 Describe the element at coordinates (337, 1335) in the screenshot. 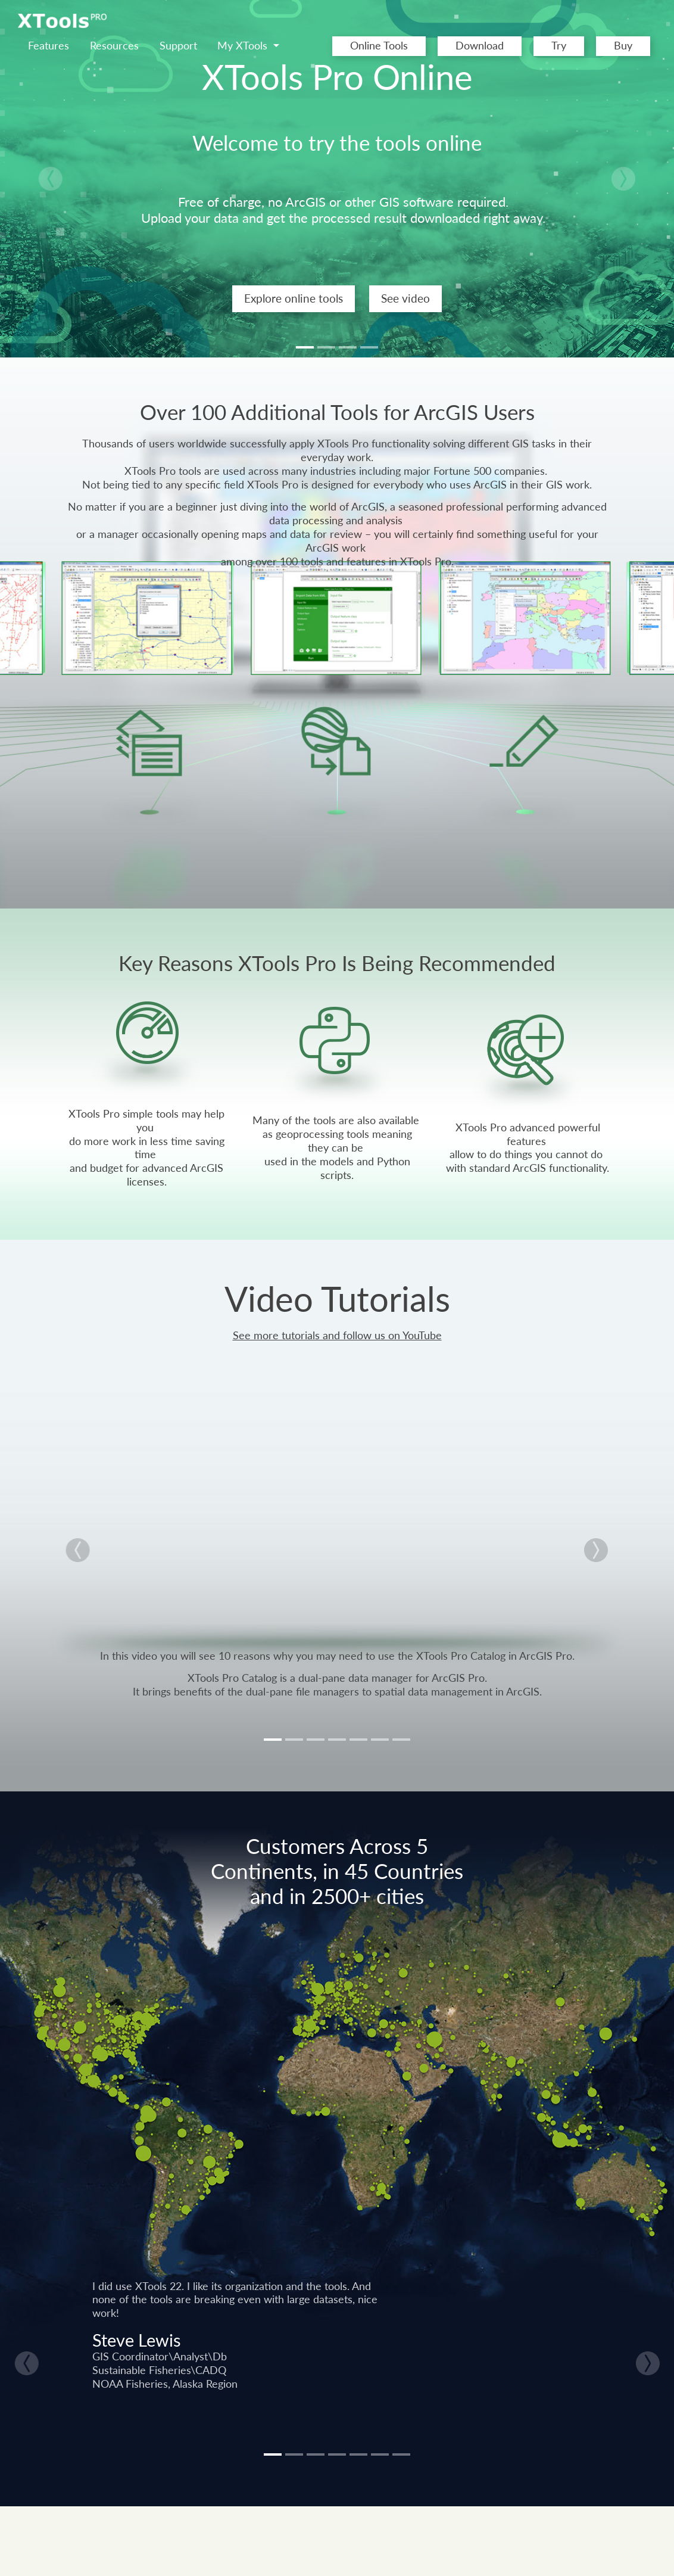

I see `See more tutorials and follow us on YouTube` at that location.